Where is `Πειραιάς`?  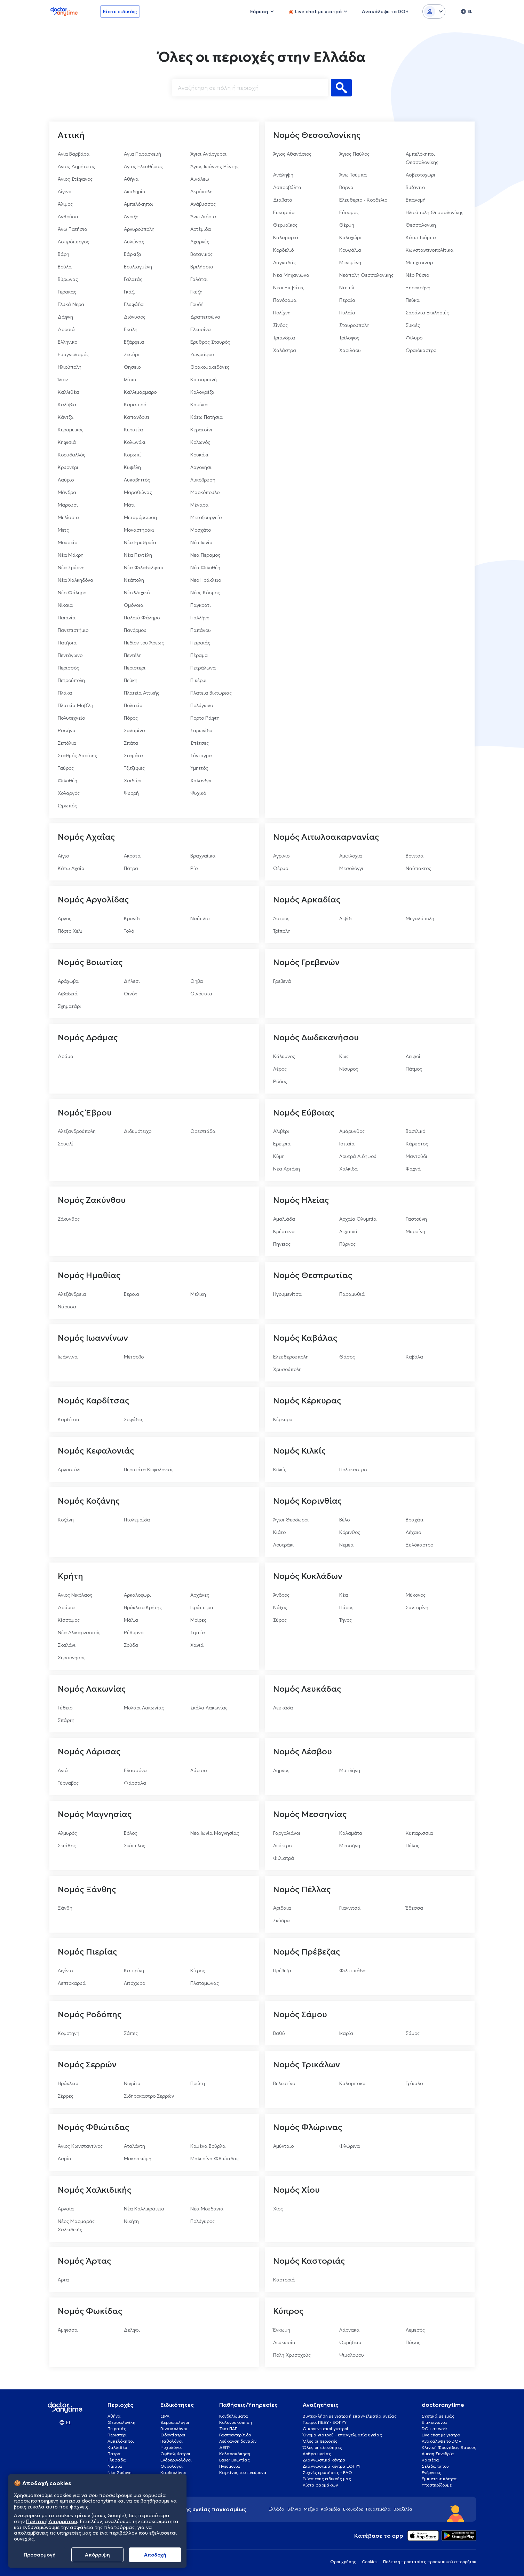
Πειραιάς is located at coordinates (200, 643).